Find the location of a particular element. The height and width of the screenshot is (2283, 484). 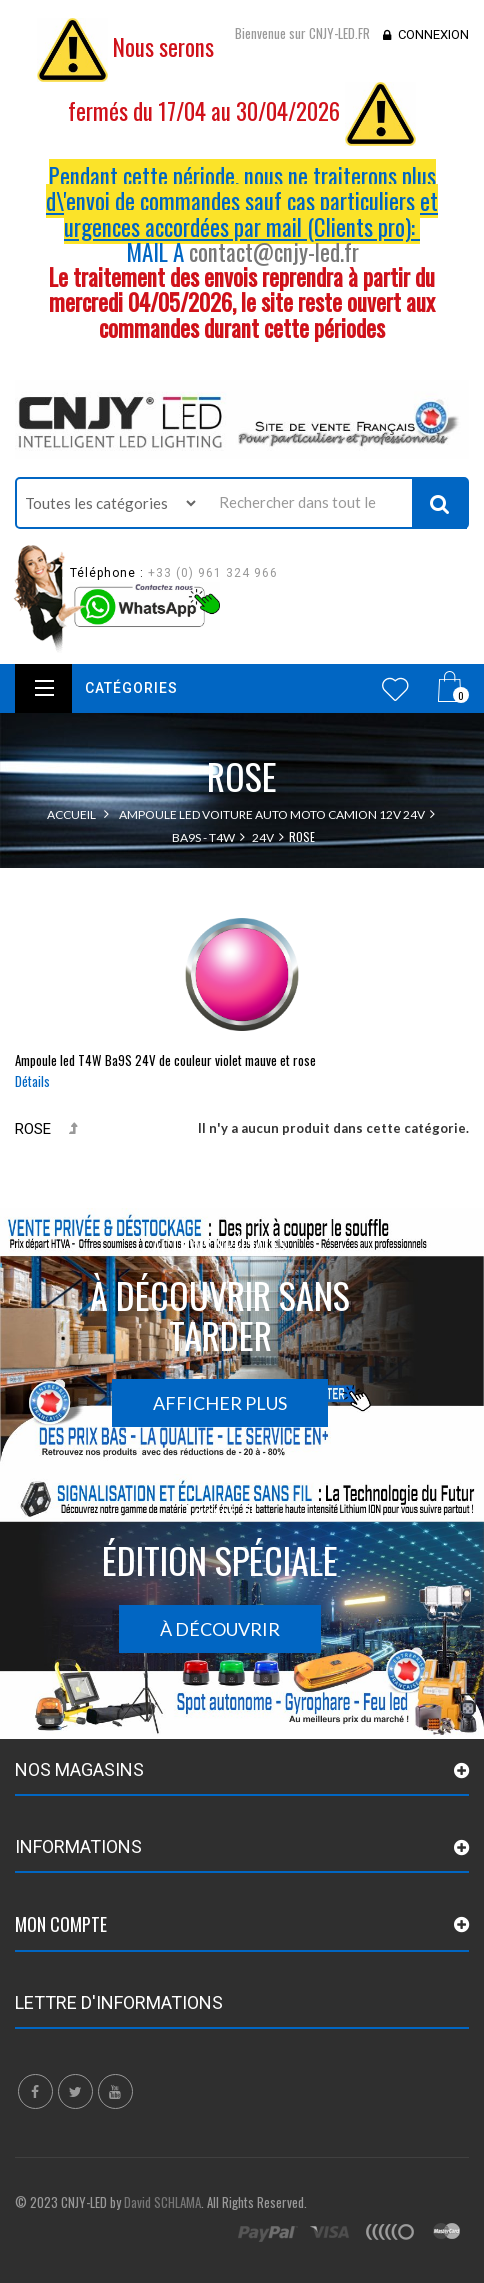

David SCHLAMA is located at coordinates (162, 2202).